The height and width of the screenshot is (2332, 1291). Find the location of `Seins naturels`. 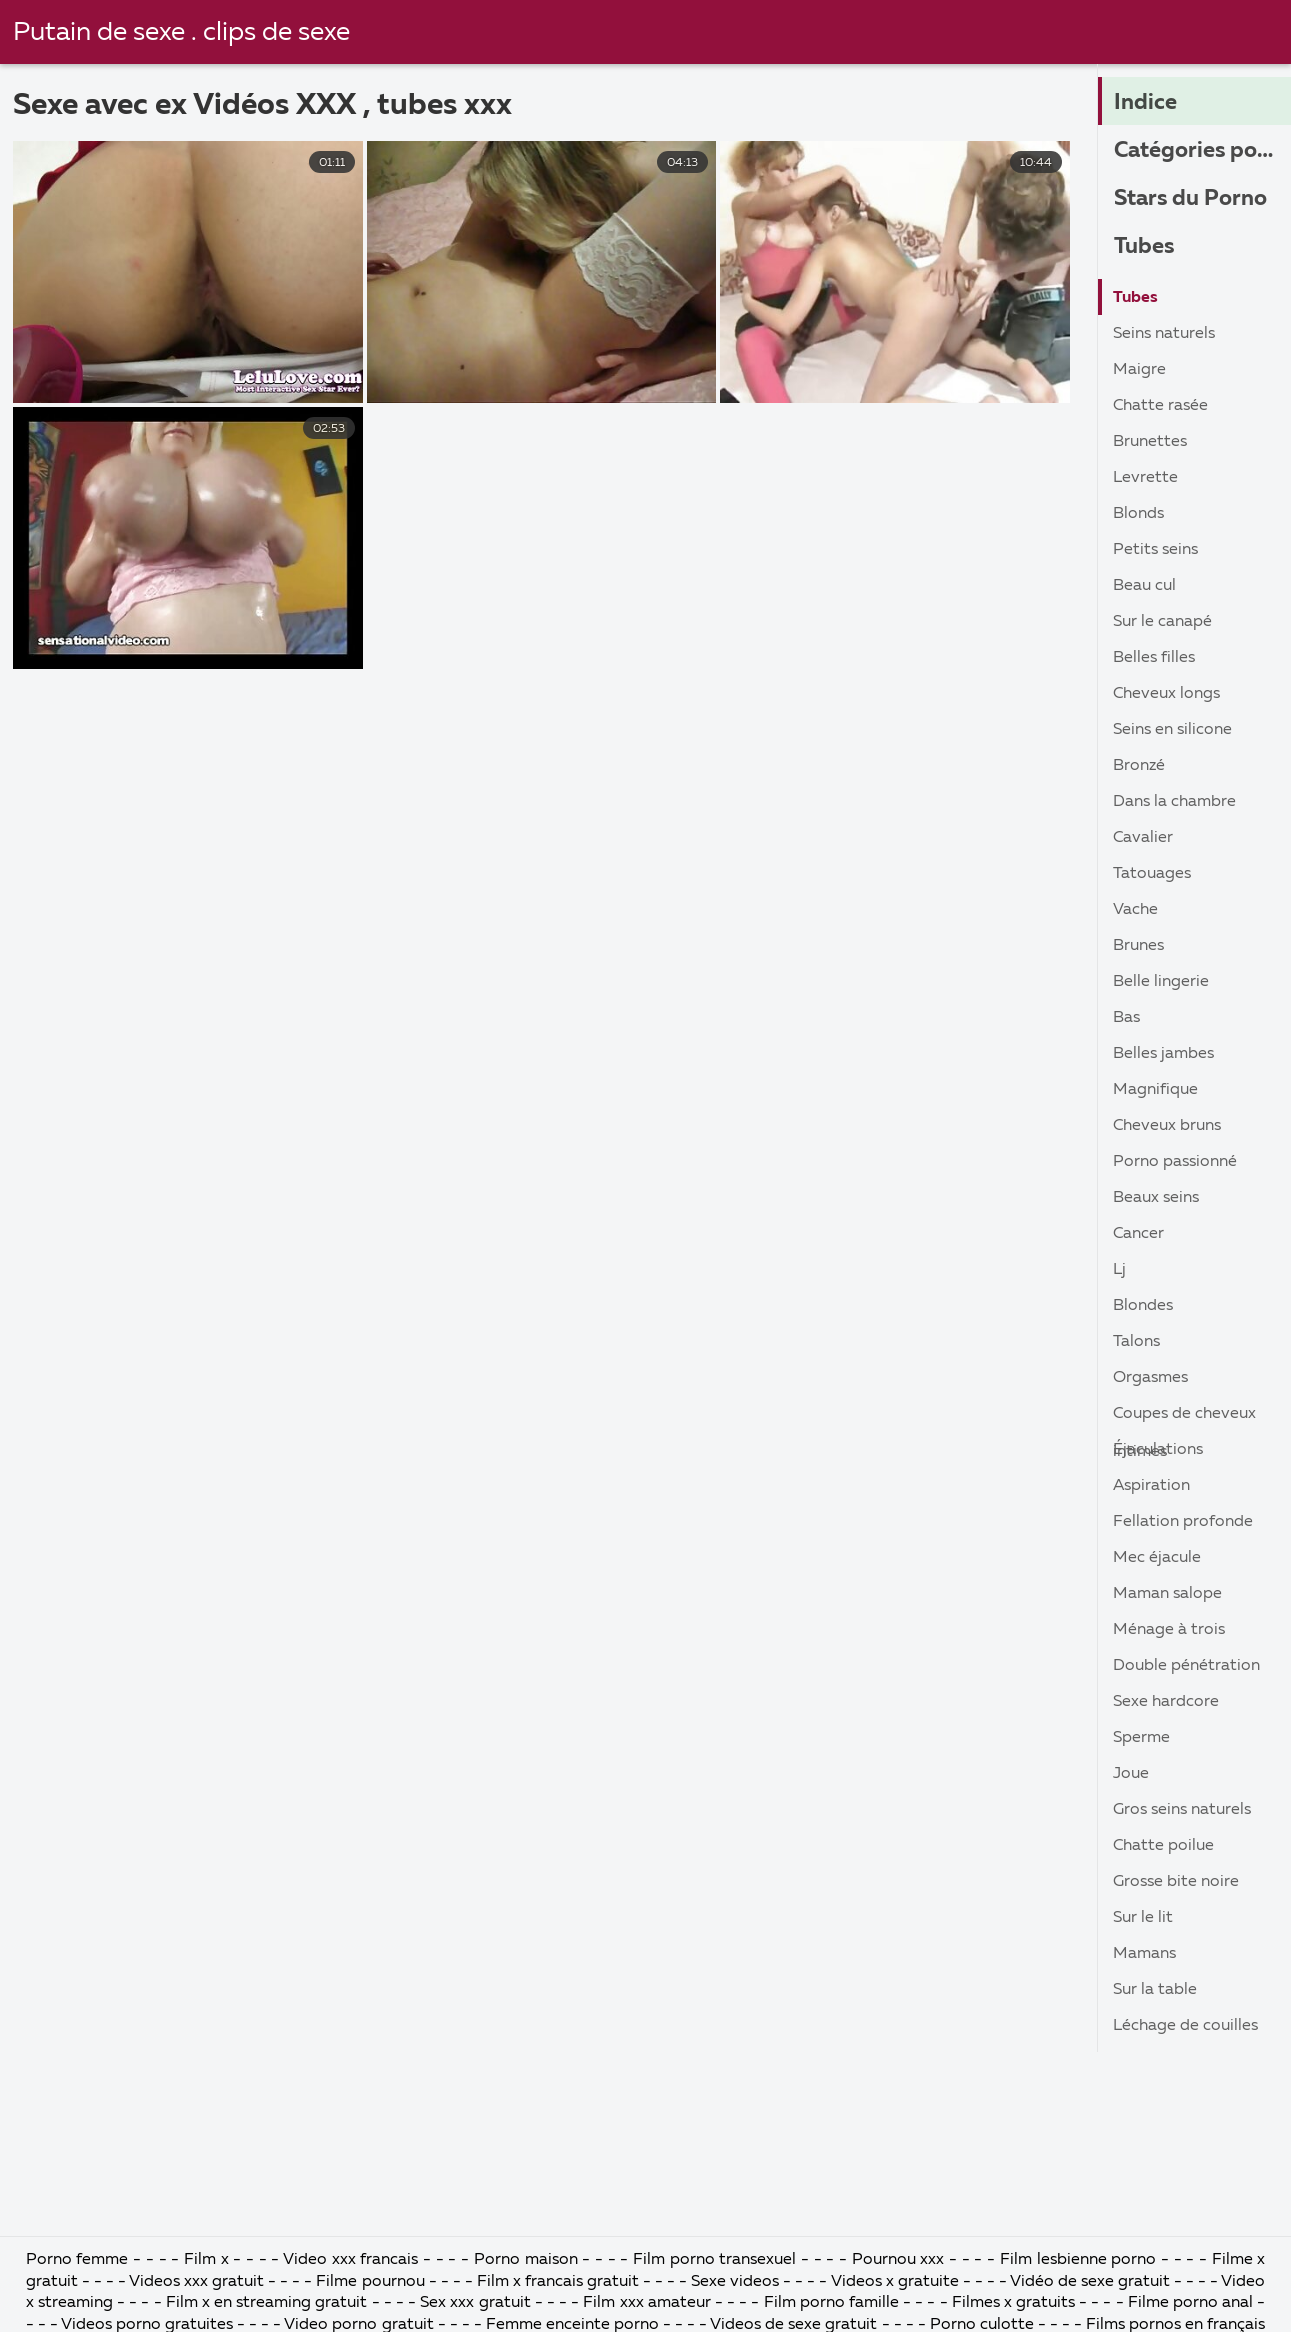

Seins naturels is located at coordinates (1164, 334).